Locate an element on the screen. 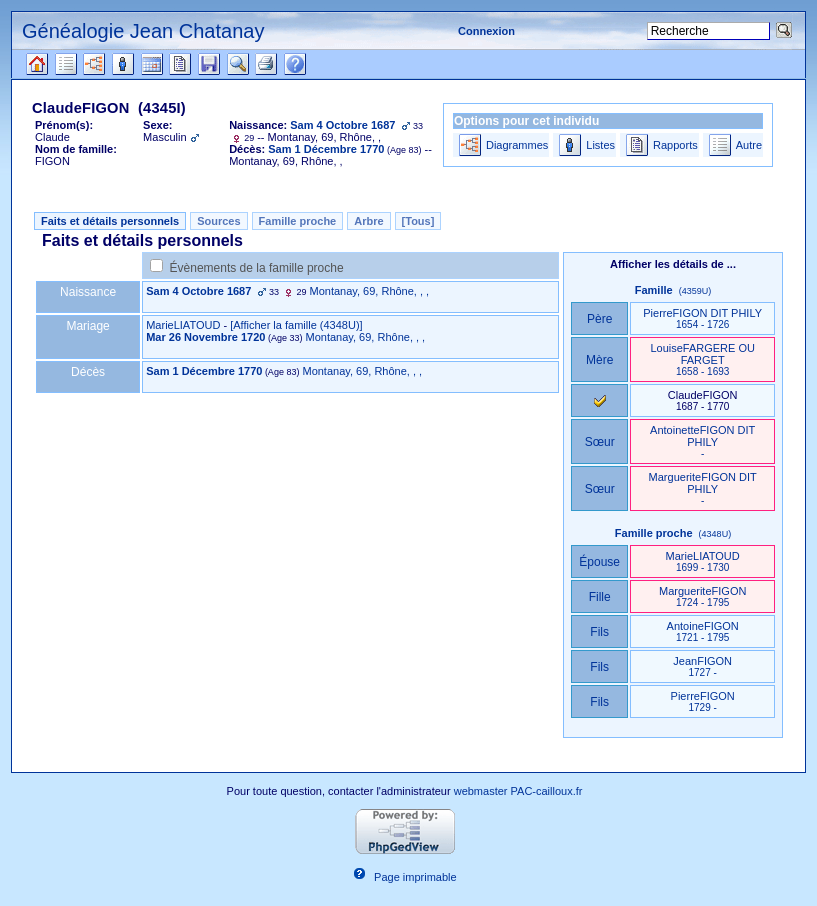 The image size is (817, 906). [Tous] is located at coordinates (418, 221).